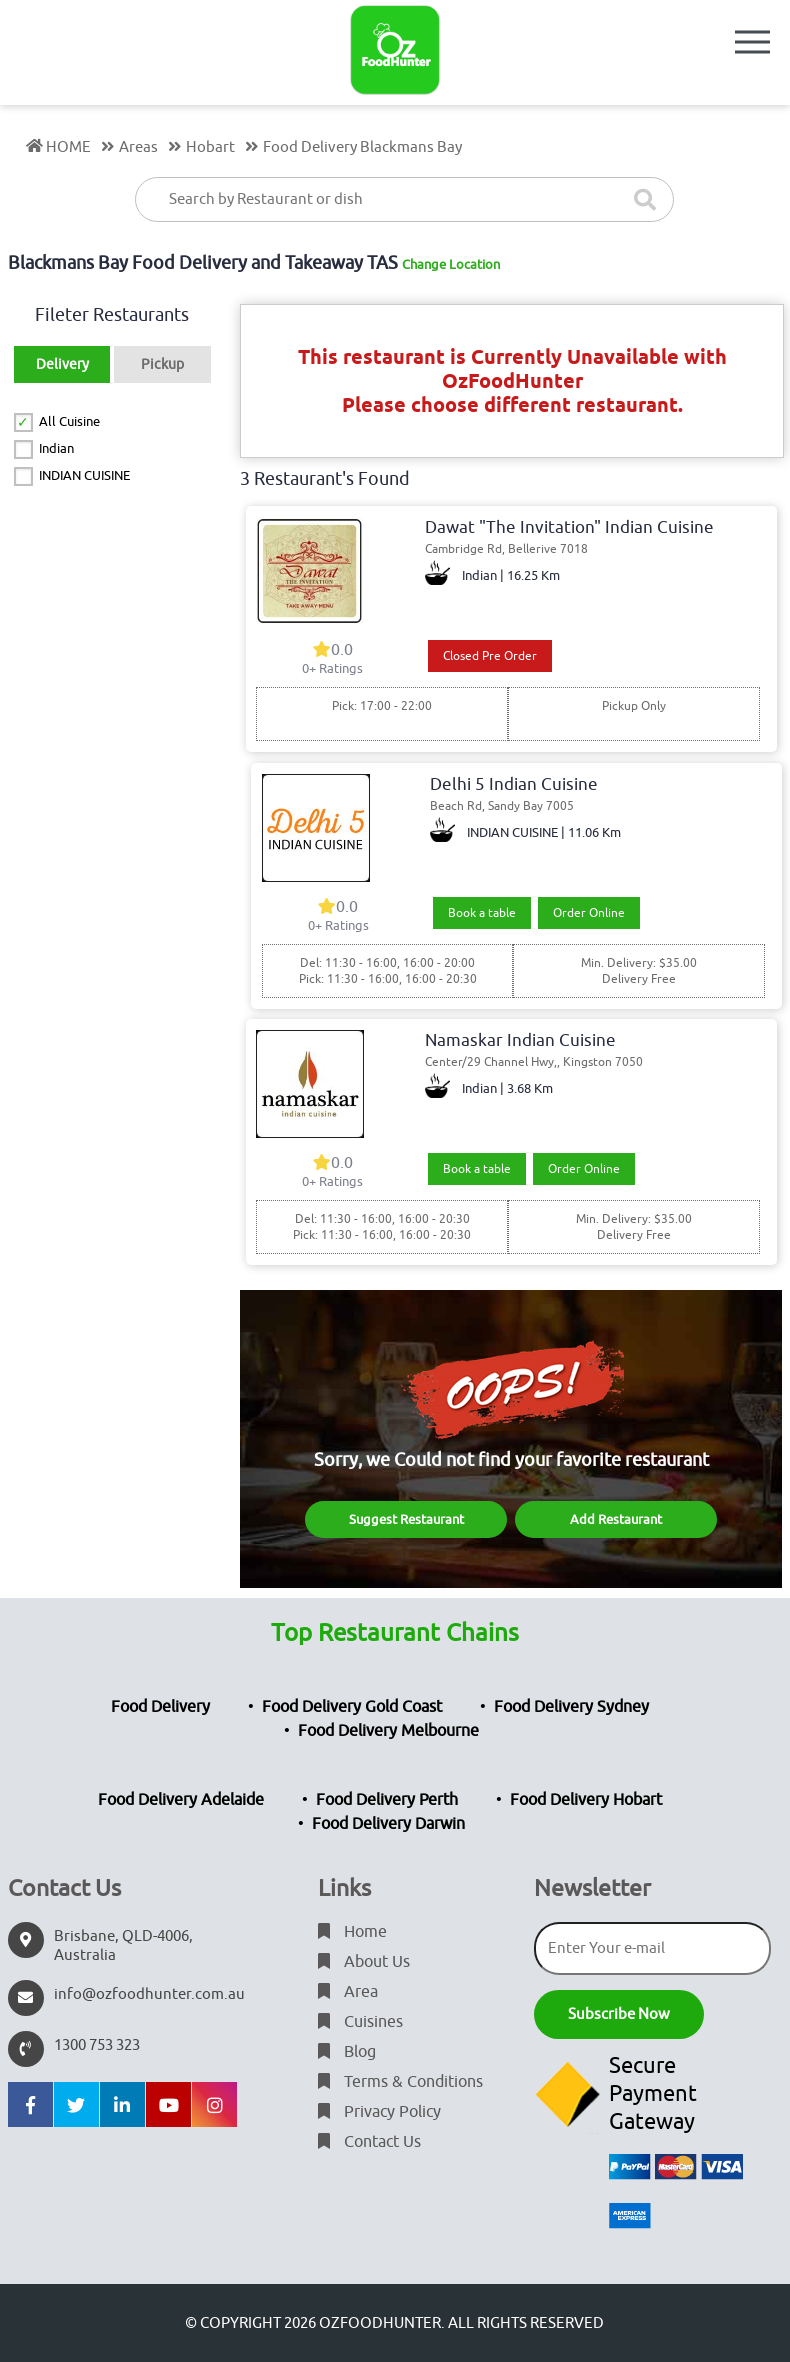 The image size is (790, 2362). What do you see at coordinates (616, 1519) in the screenshot?
I see `Add Restaurant` at bounding box center [616, 1519].